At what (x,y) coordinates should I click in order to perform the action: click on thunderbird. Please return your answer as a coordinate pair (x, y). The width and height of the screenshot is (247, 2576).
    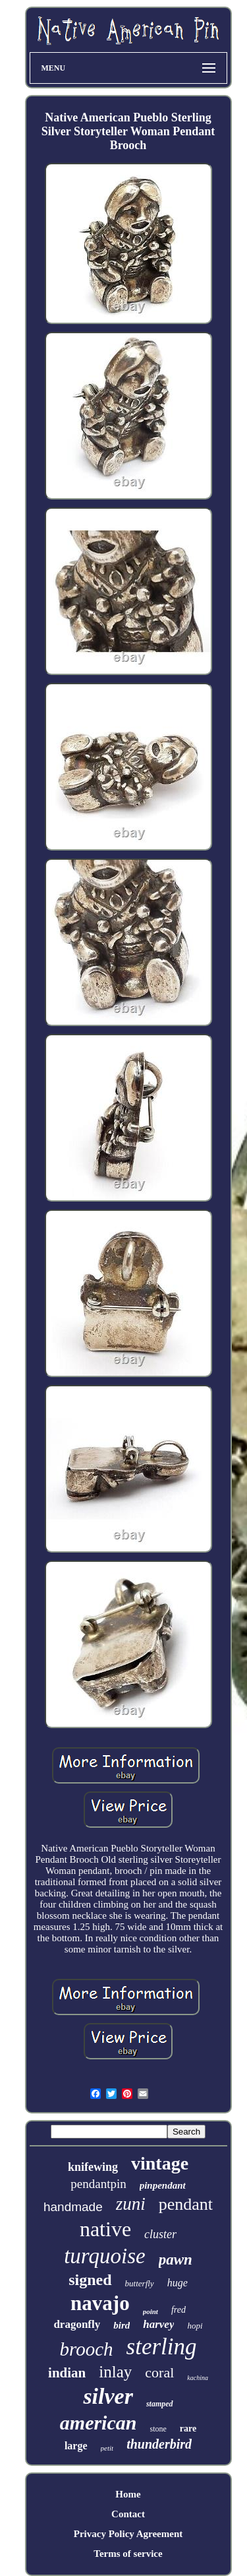
    Looking at the image, I should click on (159, 2444).